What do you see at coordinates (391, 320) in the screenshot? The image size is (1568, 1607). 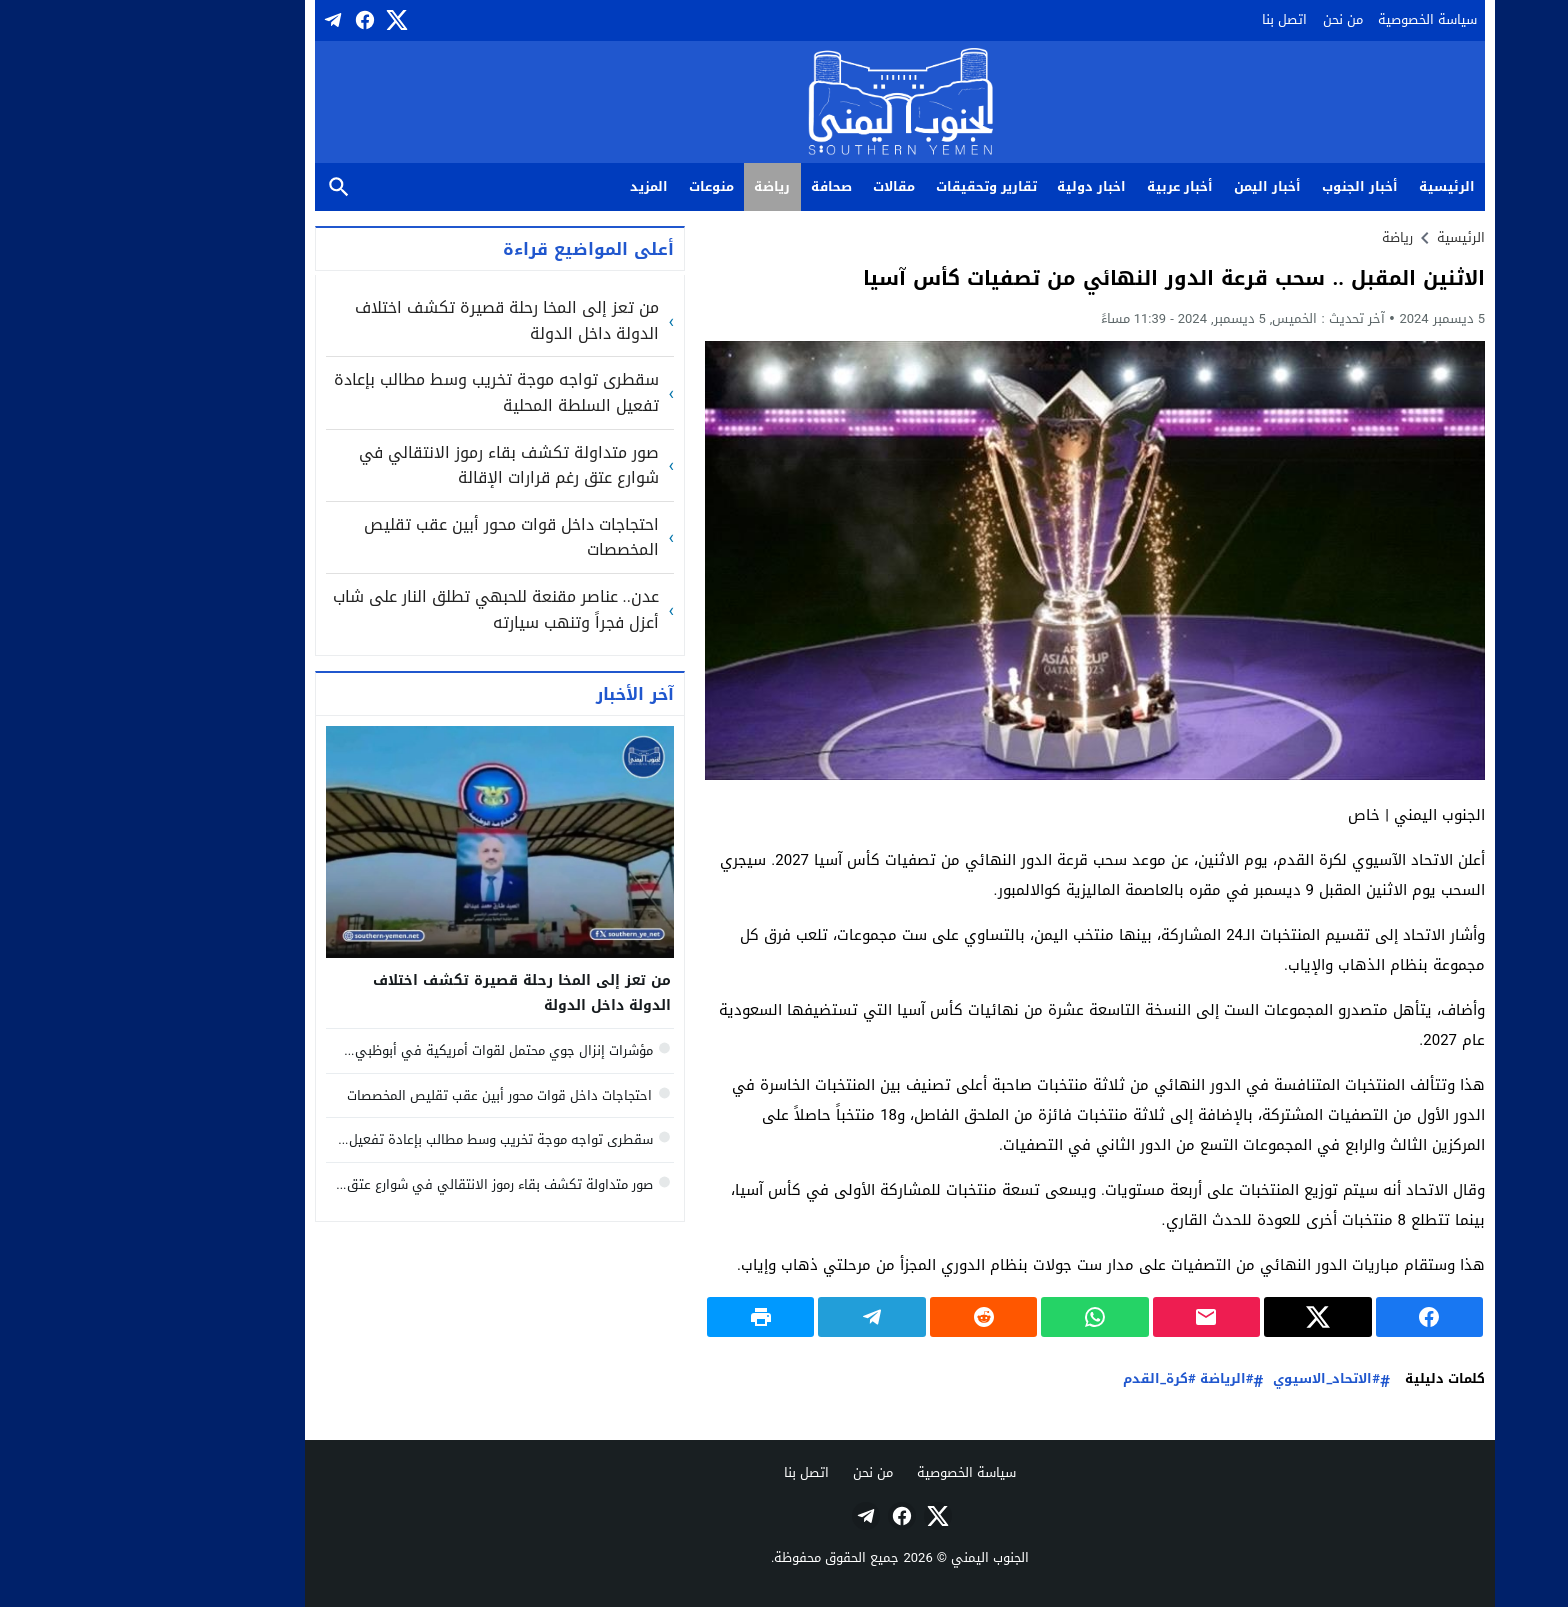 I see `من تعز إلى المخا رحلة قصيرة تكشف اختلاف الدولة داخل الدولة` at bounding box center [391, 320].